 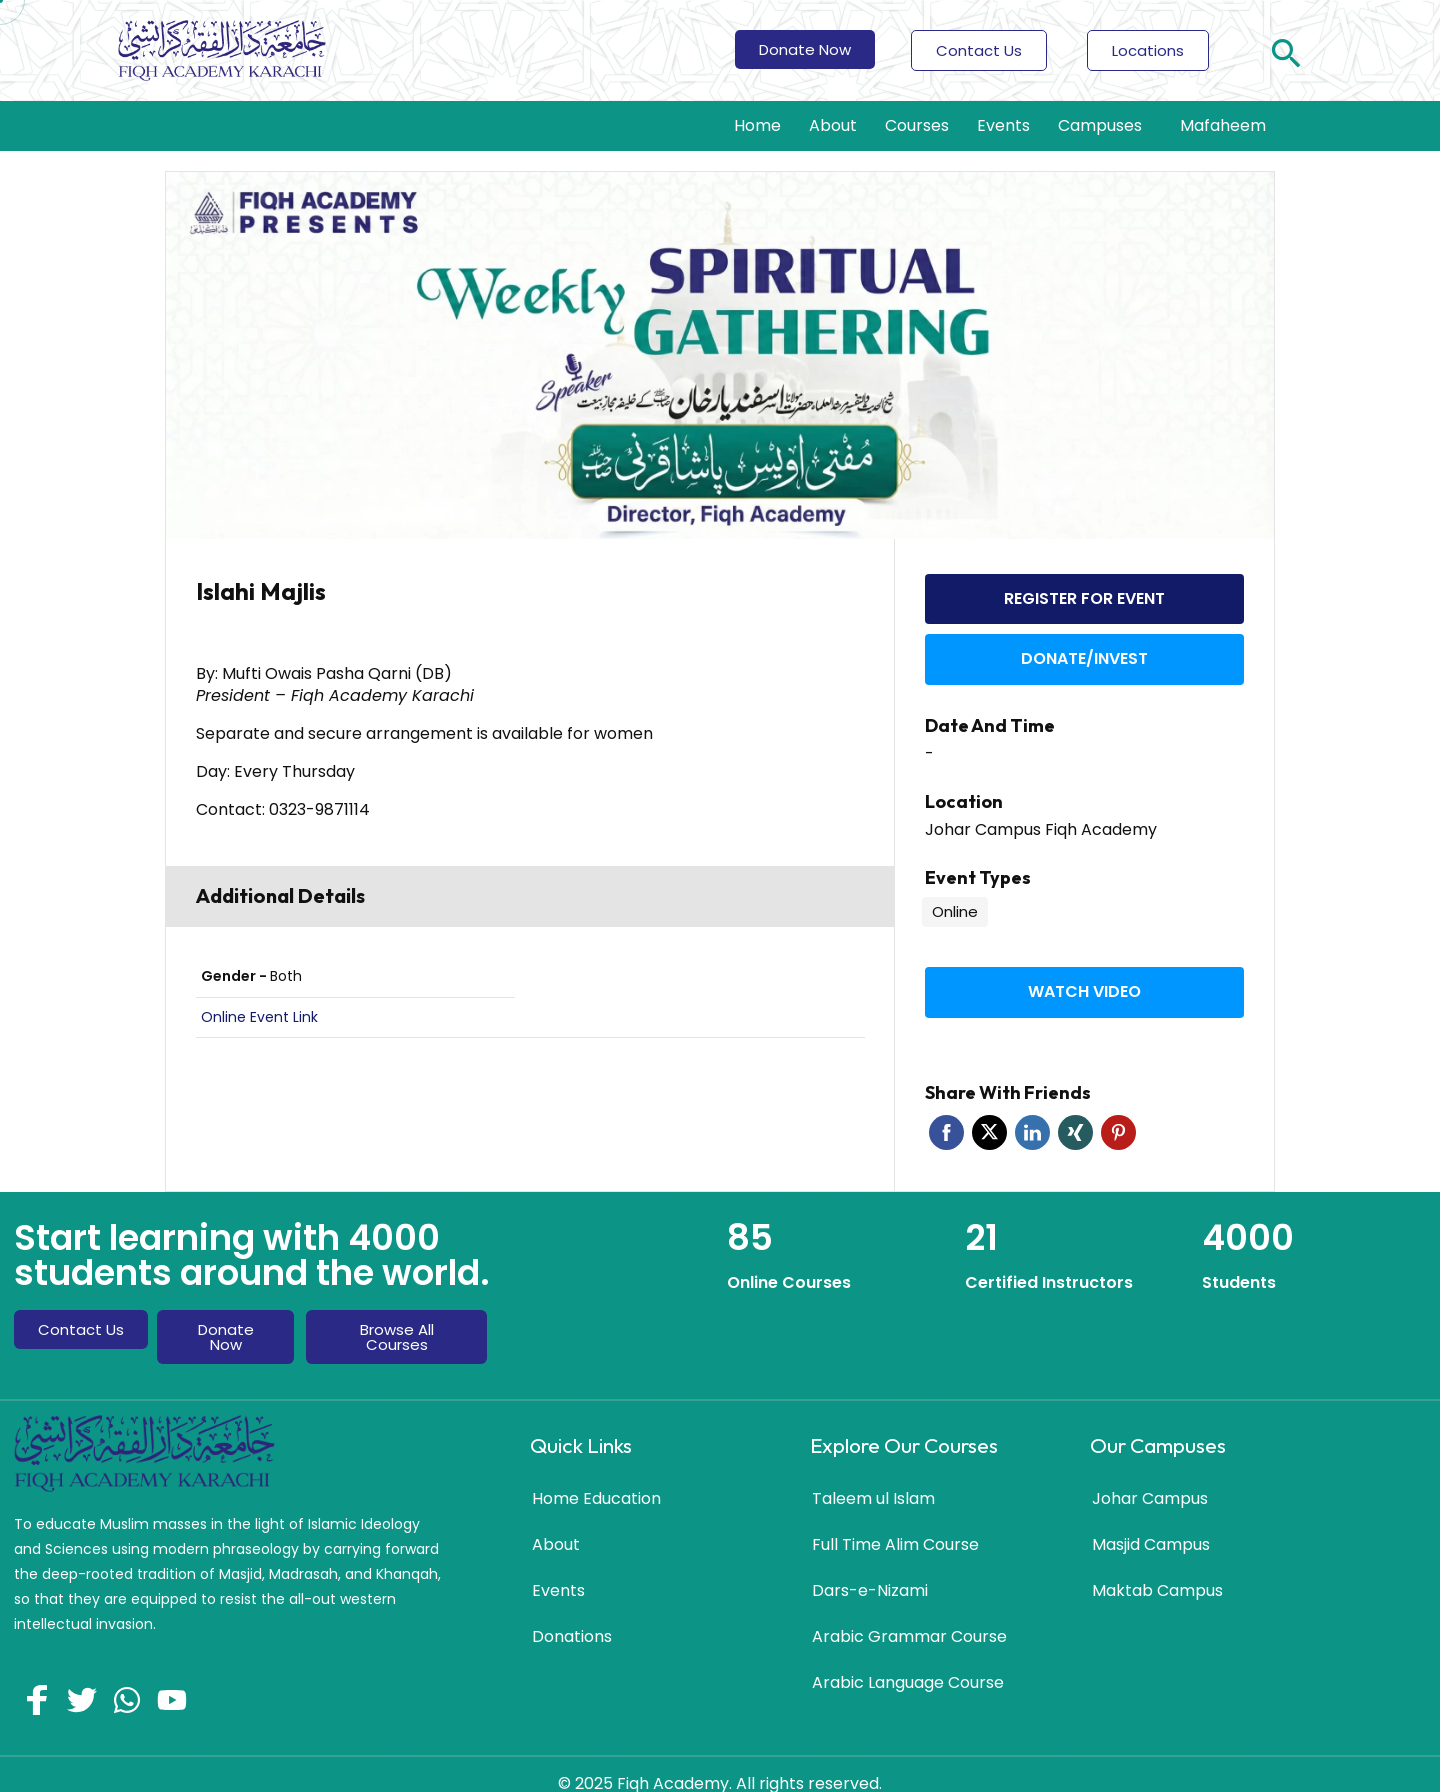 What do you see at coordinates (908, 1658) in the screenshot?
I see `Arabic Language Course` at bounding box center [908, 1658].